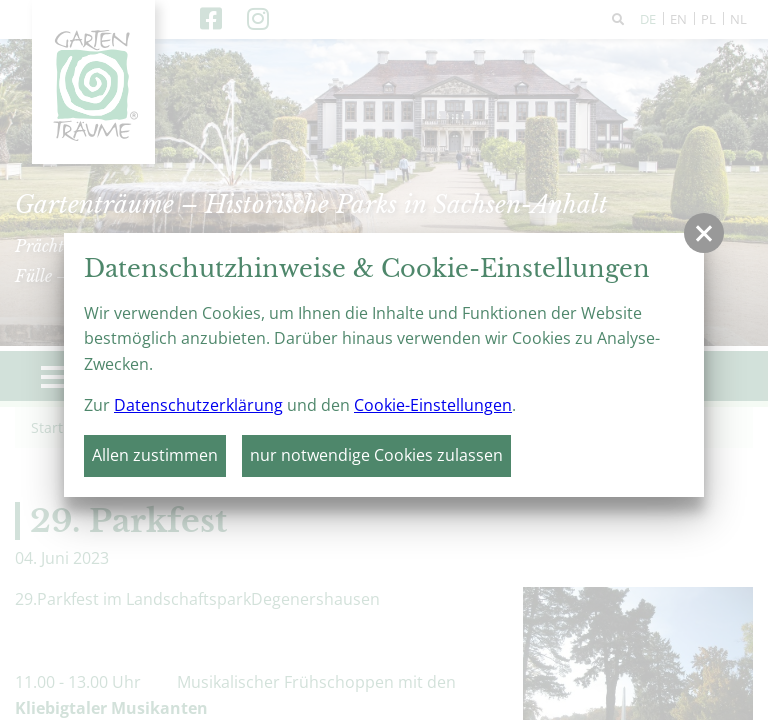 Image resolution: width=768 pixels, height=720 pixels. Describe the element at coordinates (155, 455) in the screenshot. I see `Allen zustimmen` at that location.